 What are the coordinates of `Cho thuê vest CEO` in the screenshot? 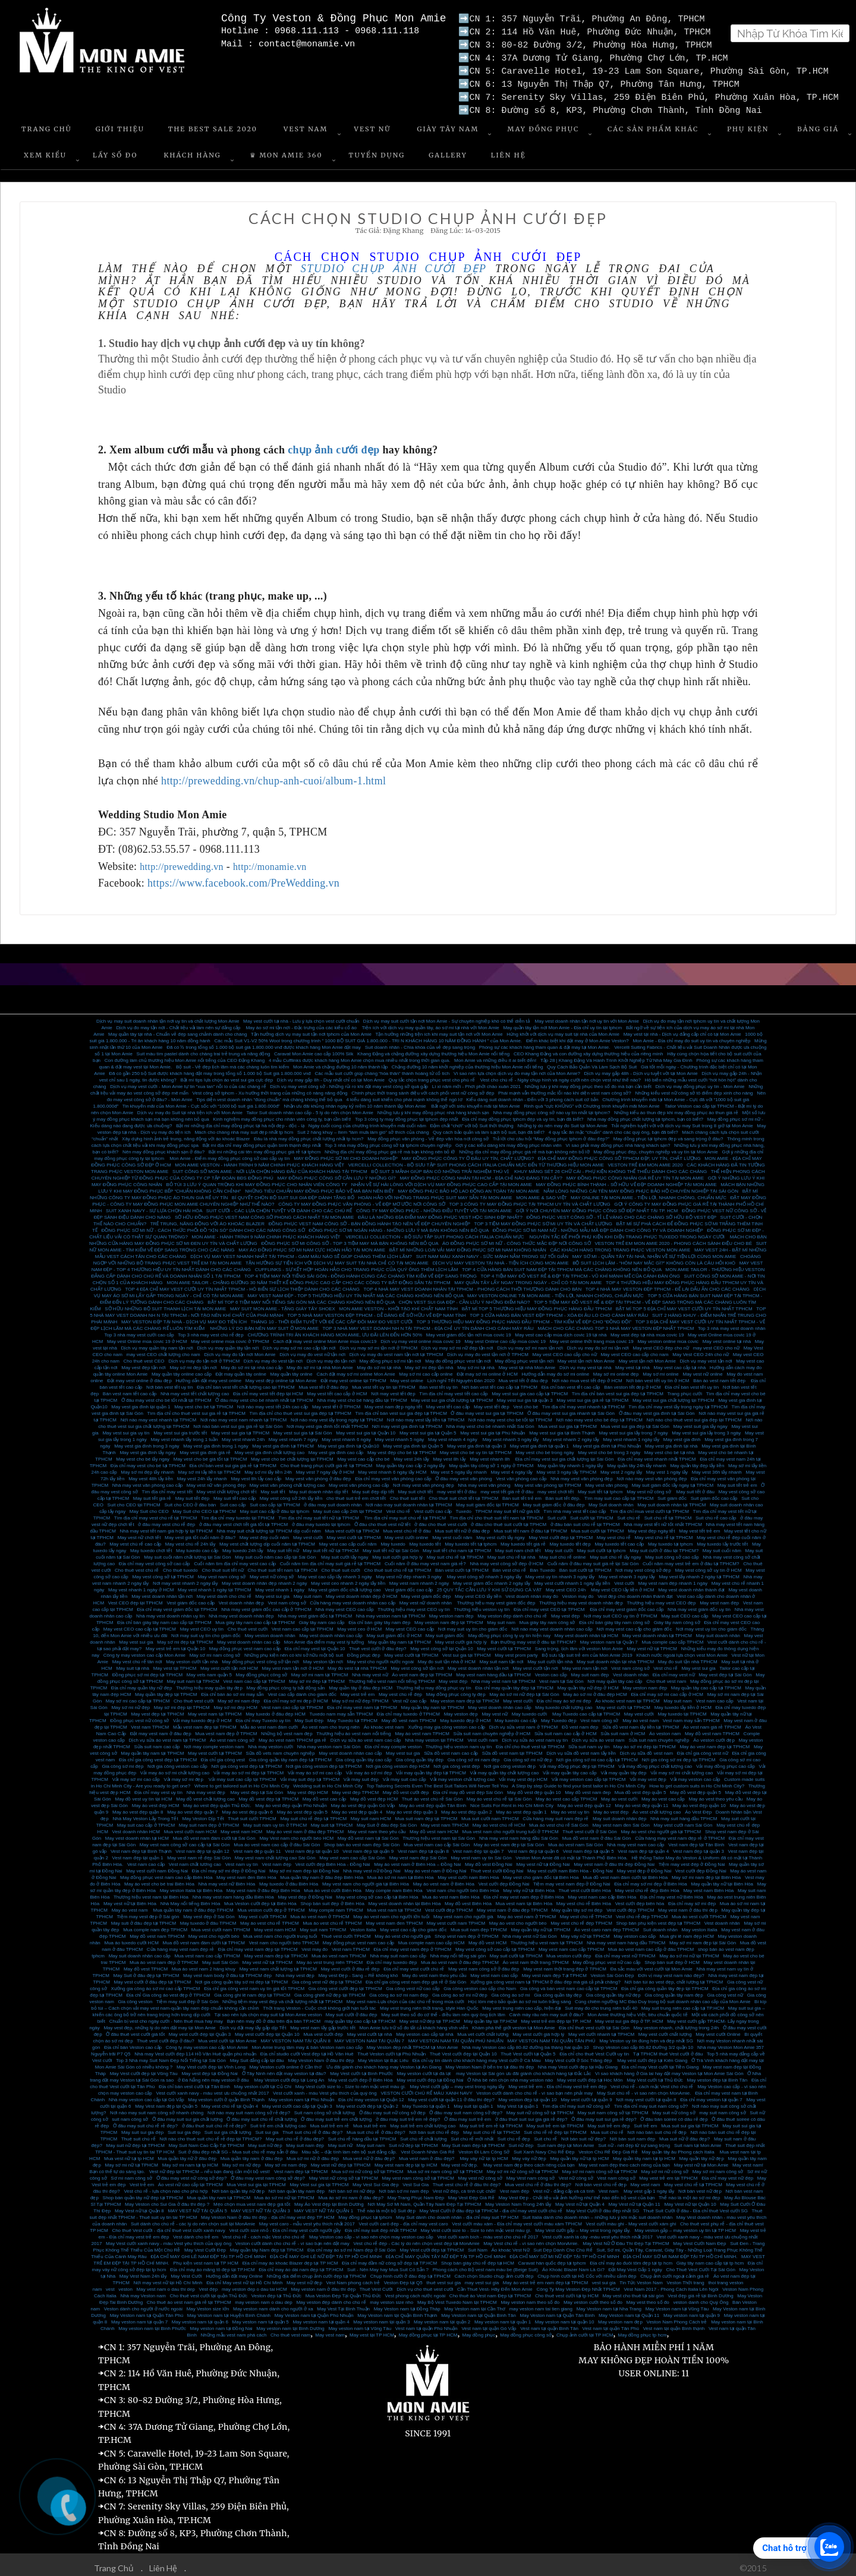 It's located at (144, 1356).